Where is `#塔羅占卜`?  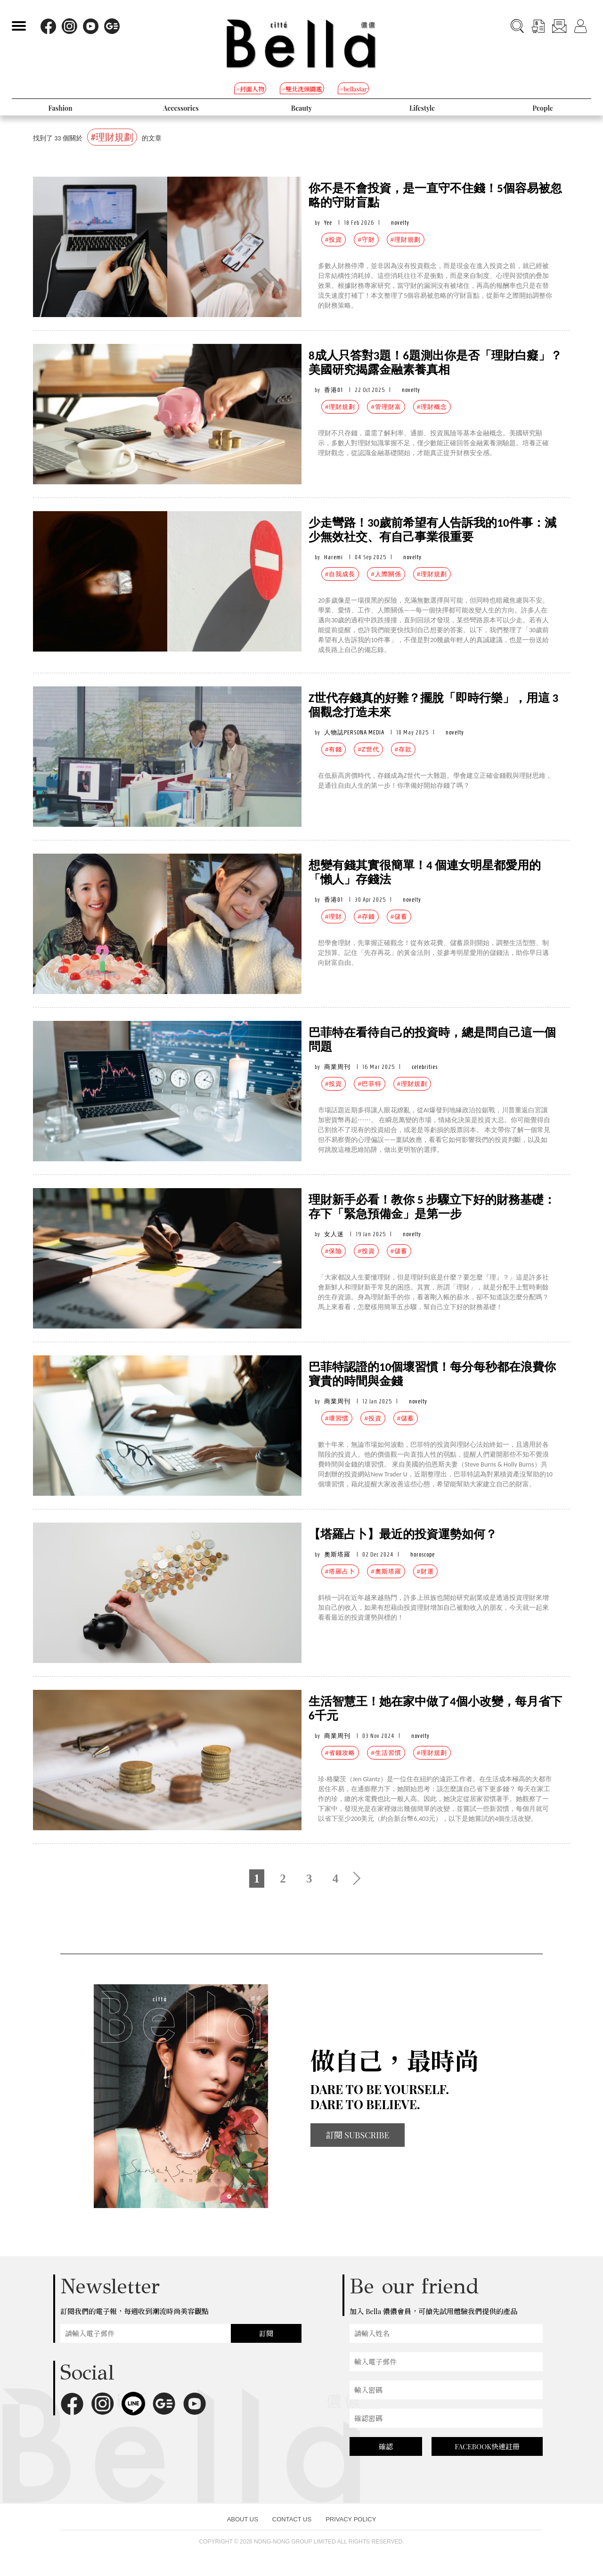 #塔羅占卜 is located at coordinates (340, 1571).